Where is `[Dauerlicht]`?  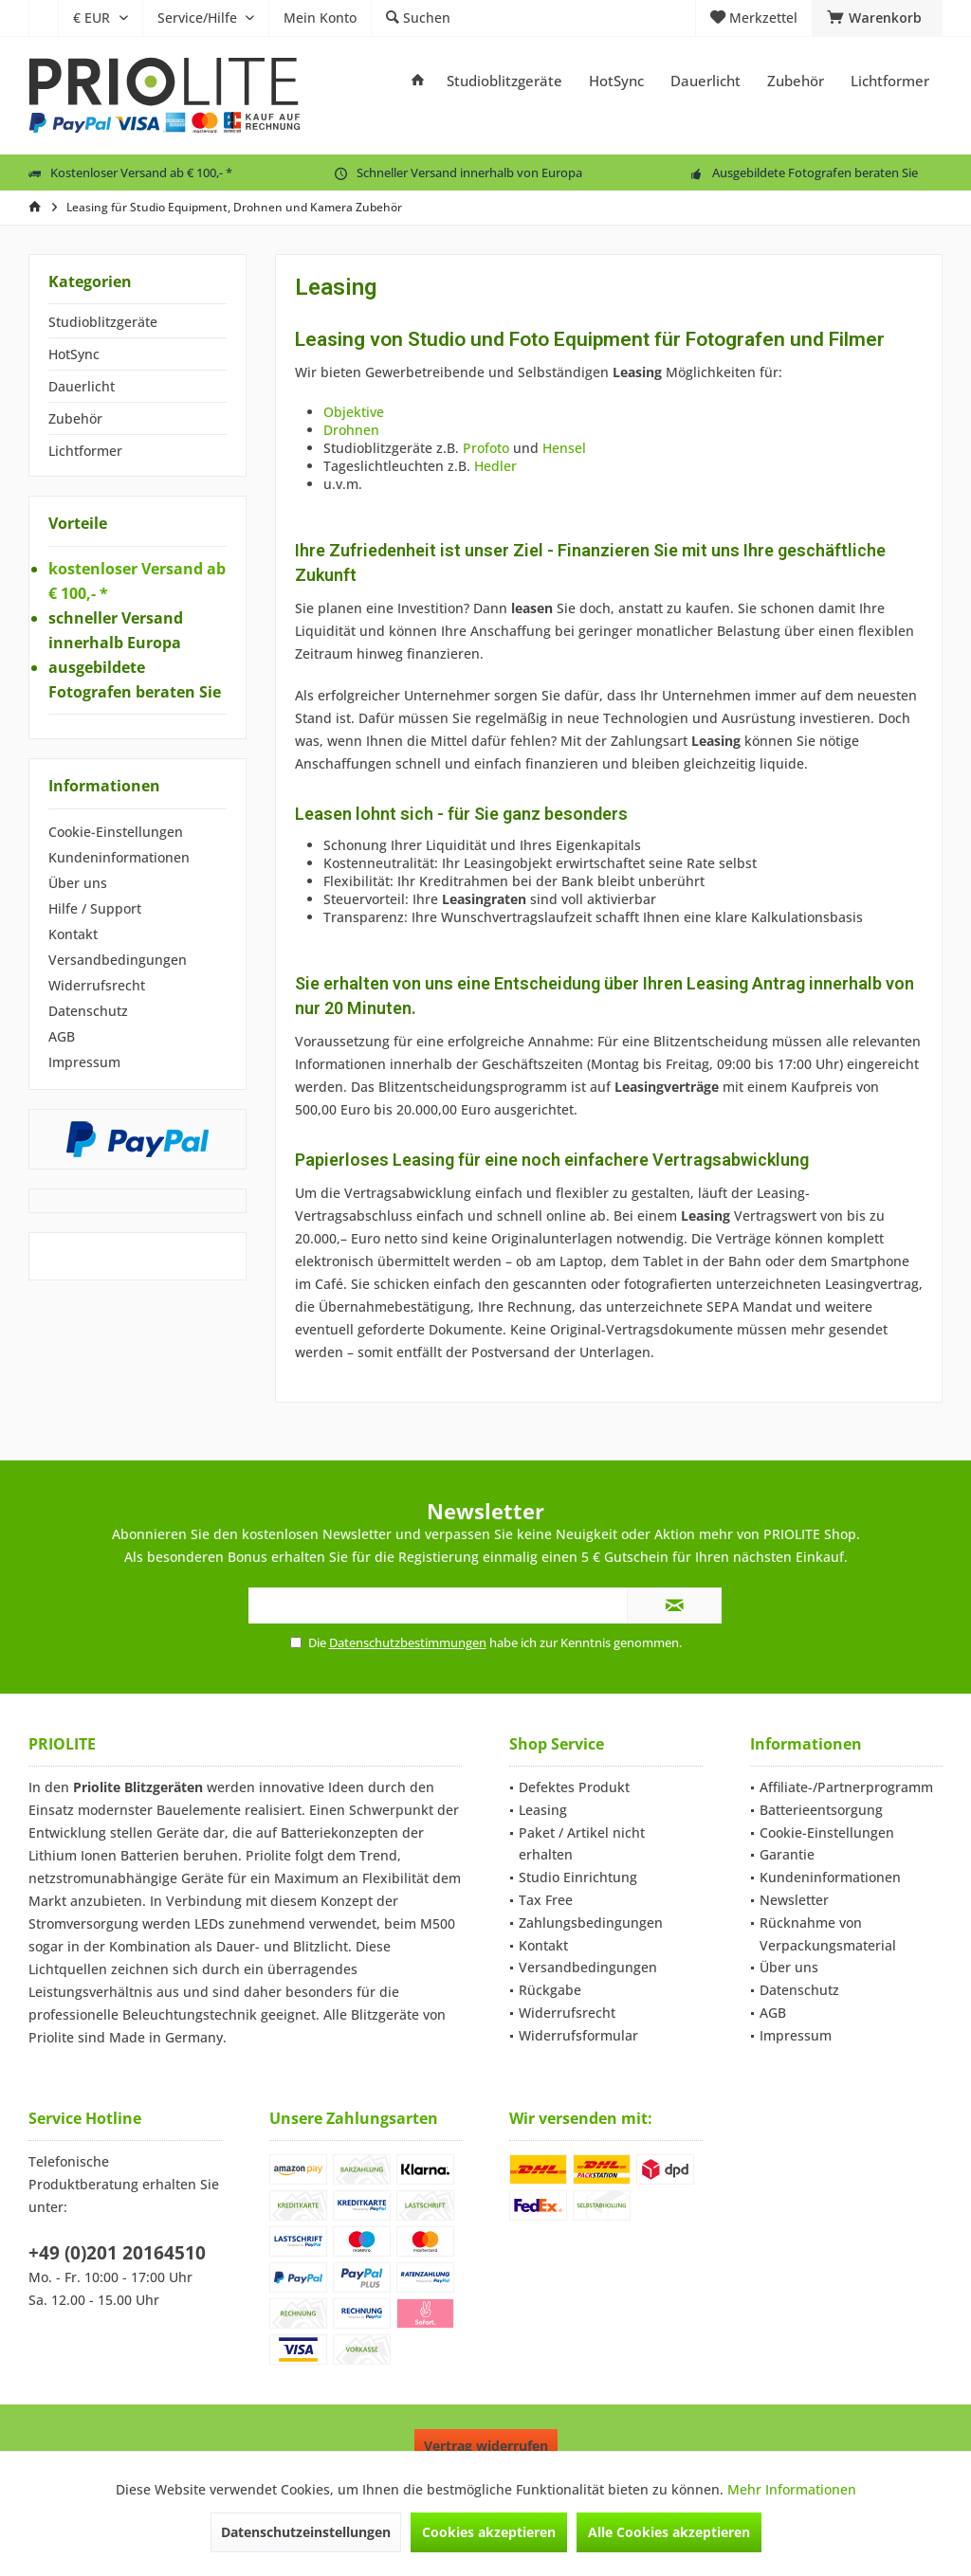
[Dauerlicht] is located at coordinates (705, 81).